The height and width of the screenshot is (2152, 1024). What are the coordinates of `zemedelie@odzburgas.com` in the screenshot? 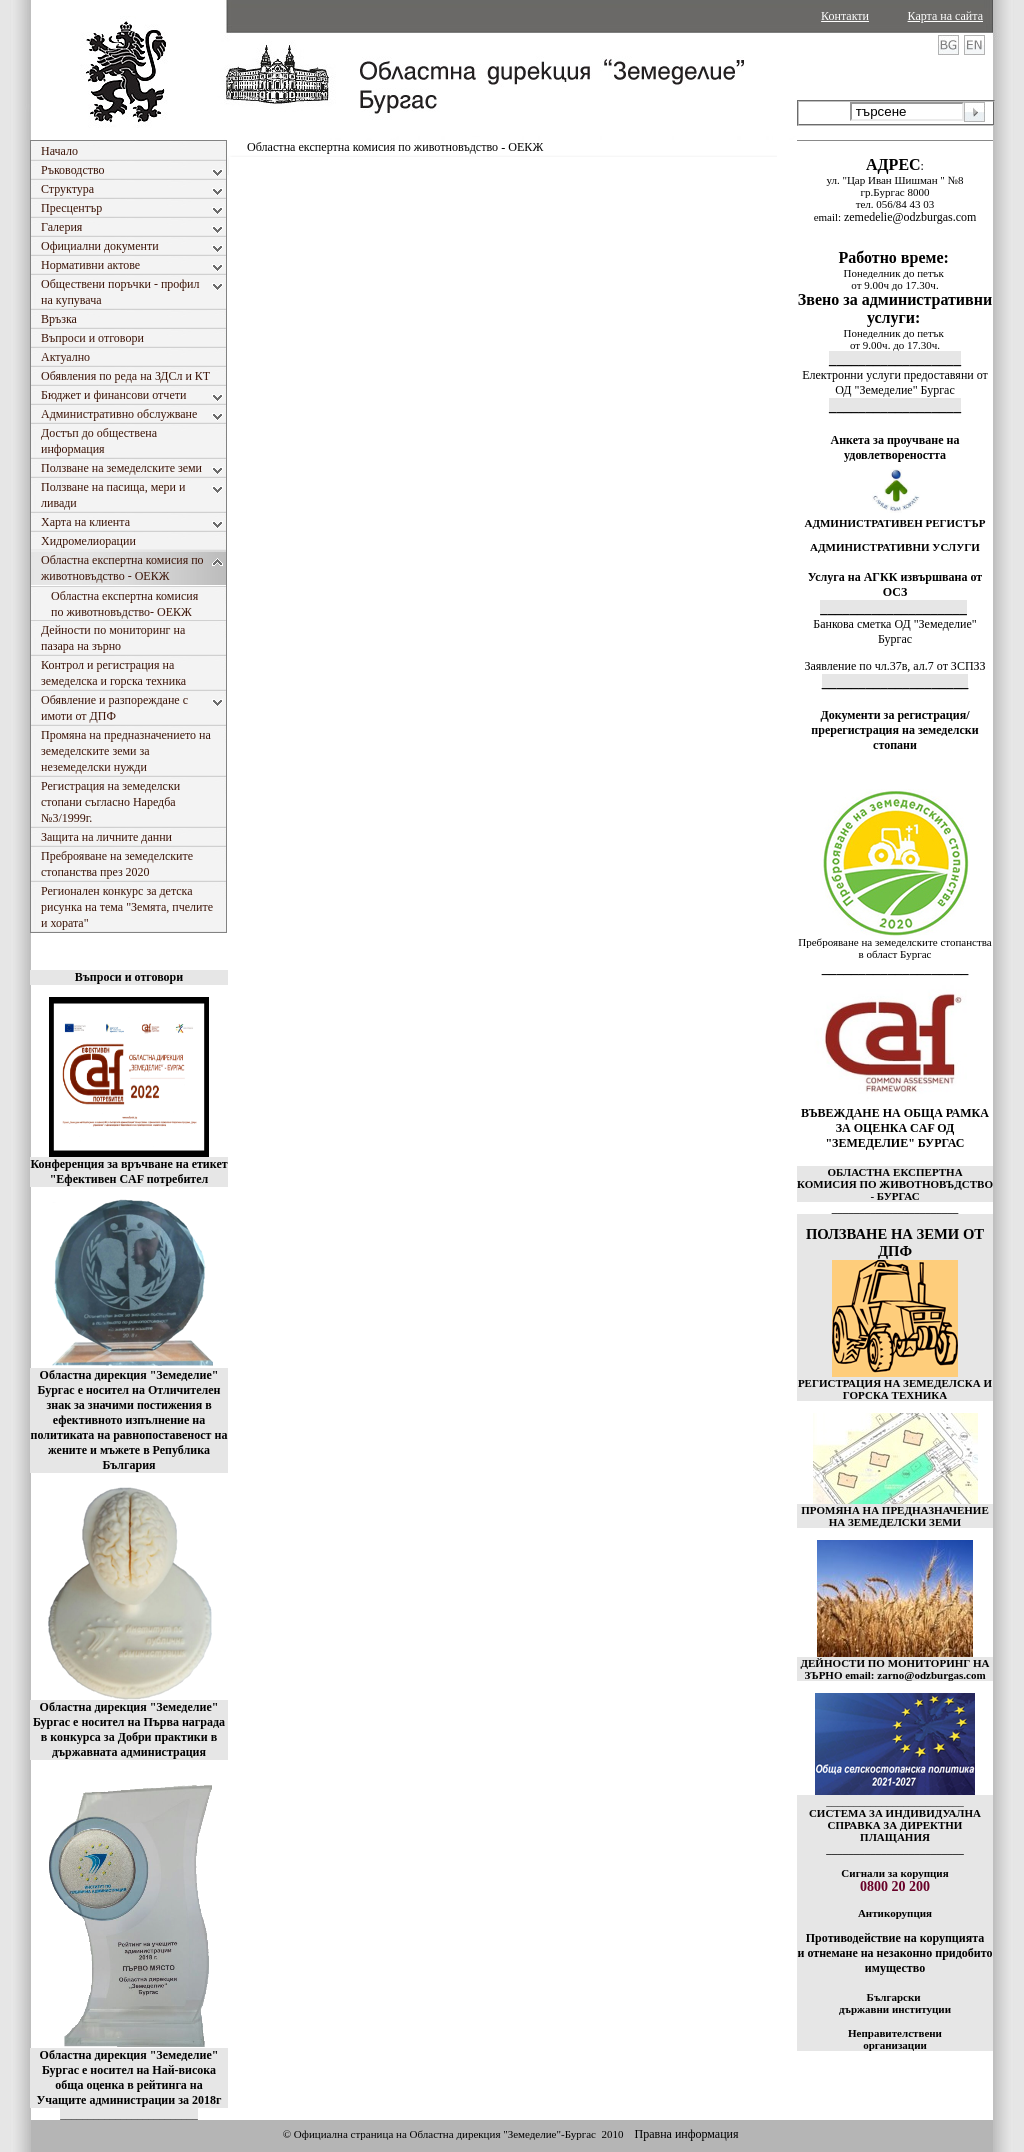 It's located at (910, 217).